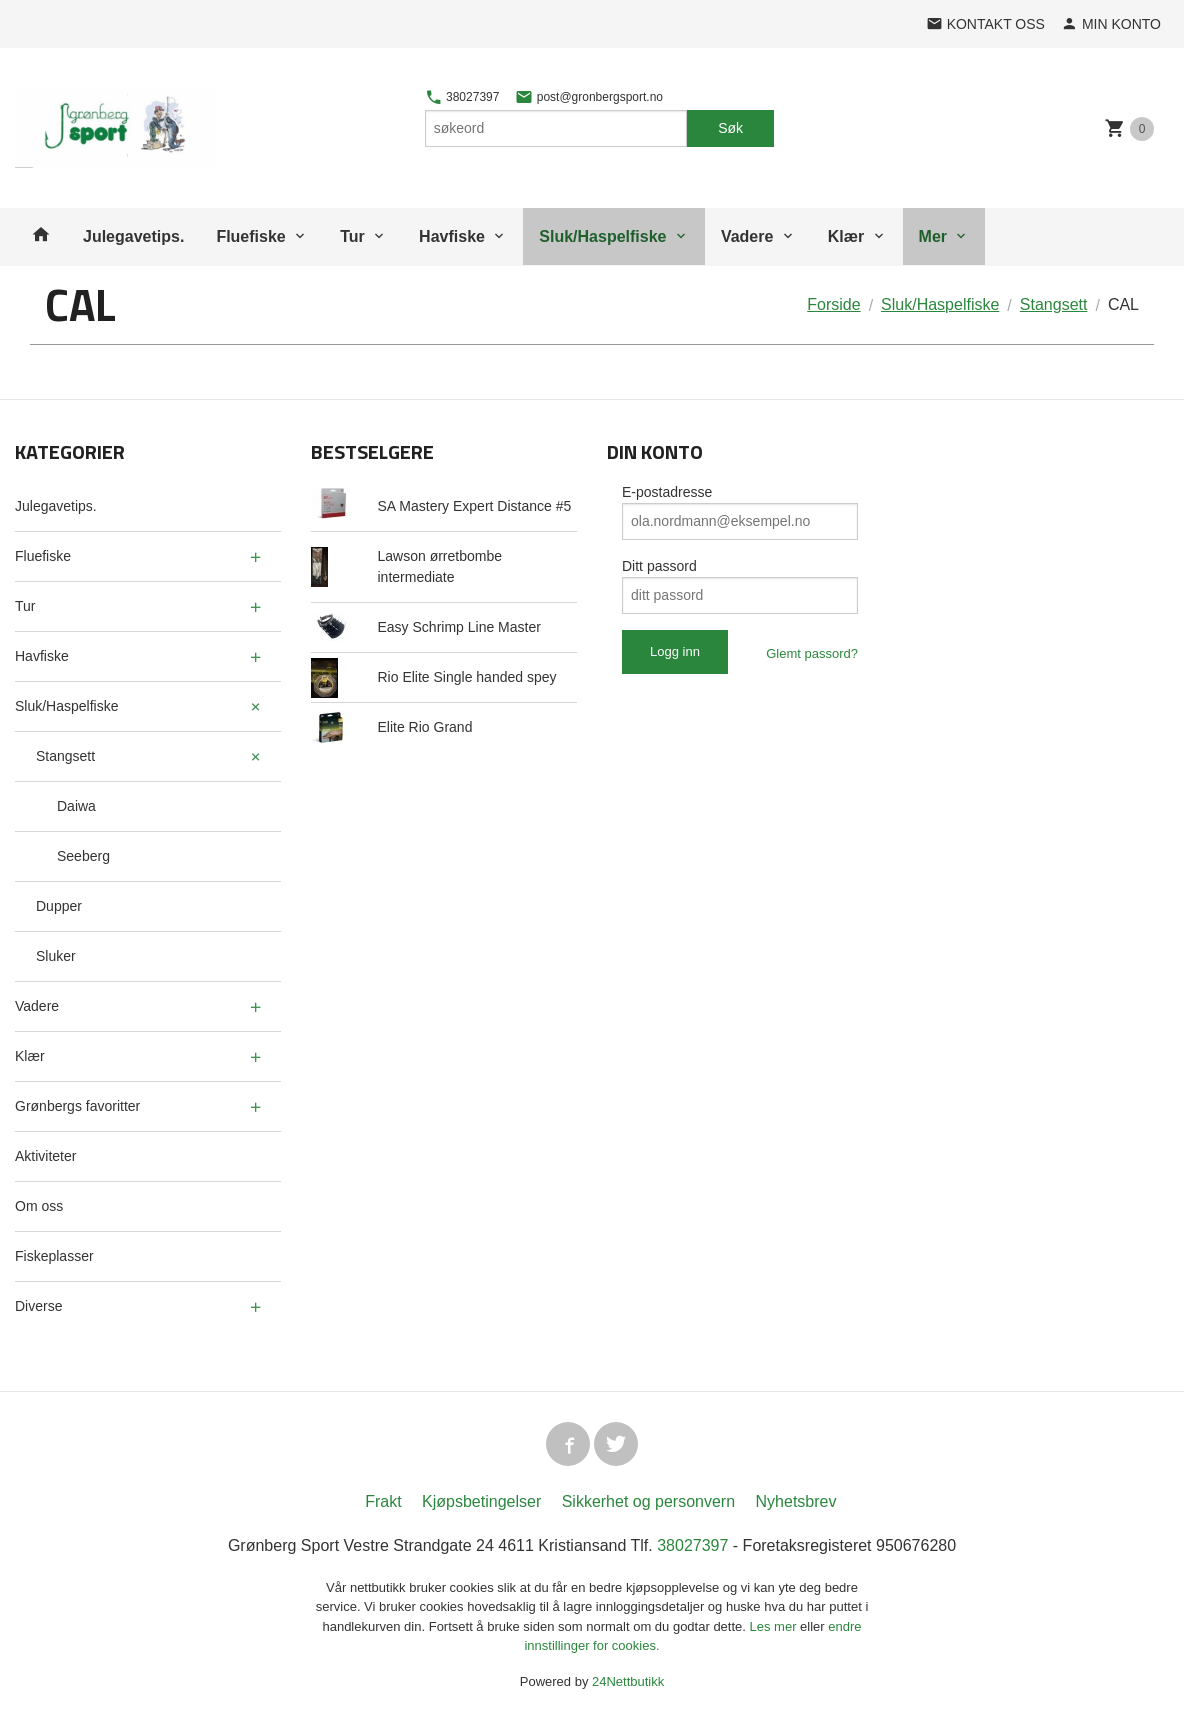 The height and width of the screenshot is (1721, 1184). I want to click on Kjøpsbetingelser, so click(481, 1501).